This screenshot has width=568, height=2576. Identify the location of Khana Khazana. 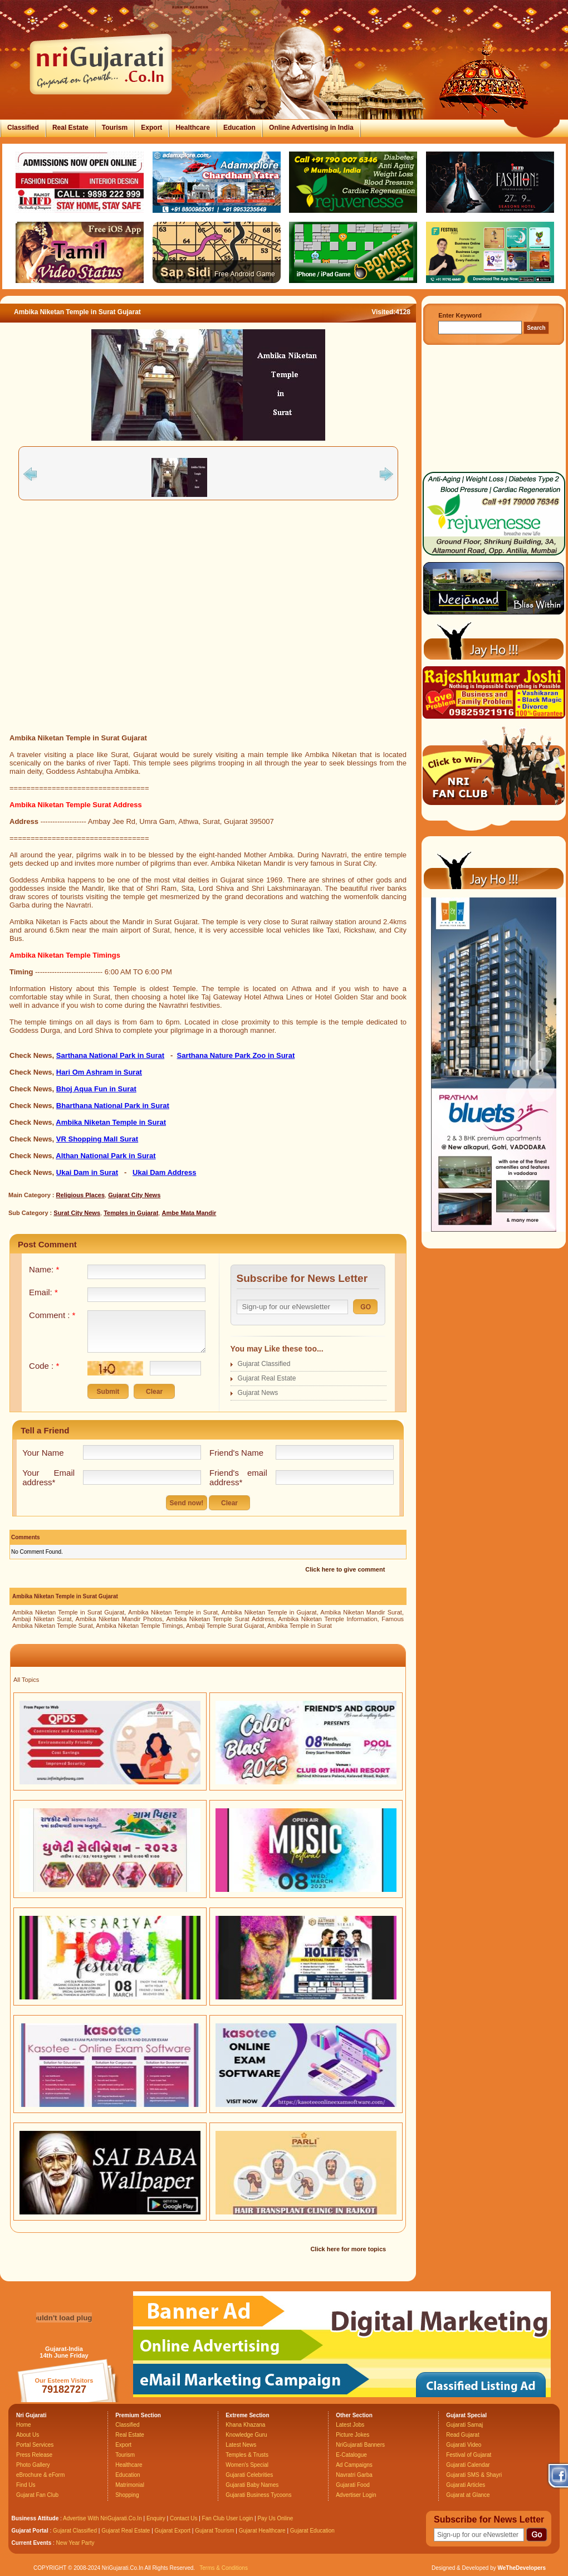
(245, 2425).